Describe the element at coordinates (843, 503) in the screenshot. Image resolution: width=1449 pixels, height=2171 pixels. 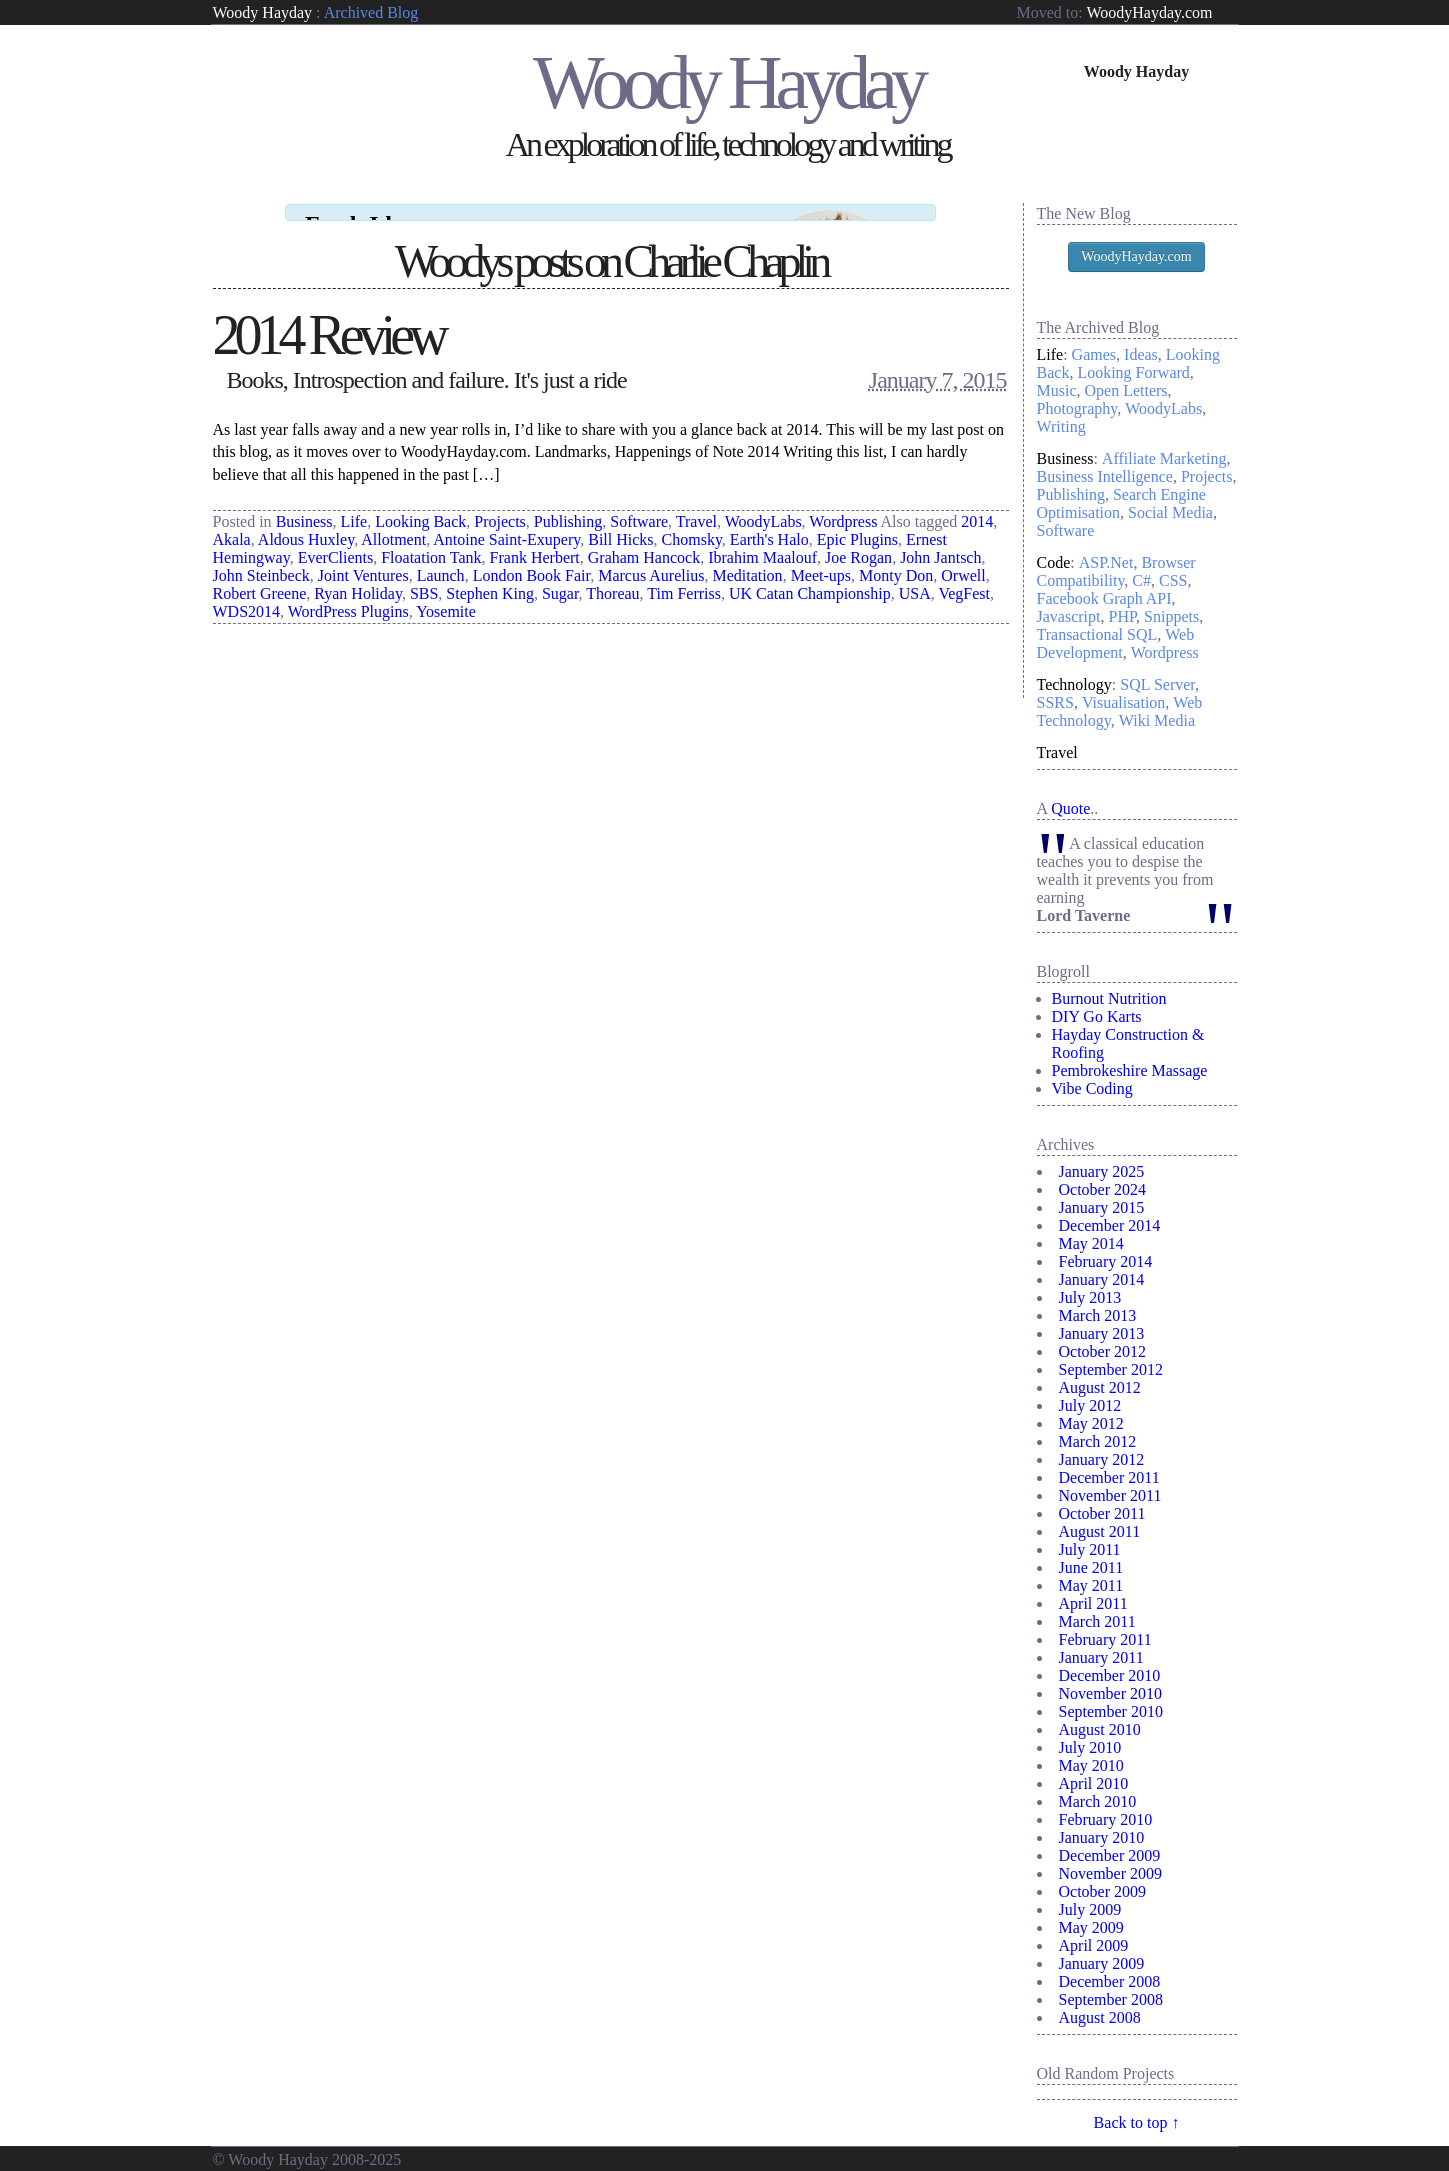
I see `Wordpress` at that location.